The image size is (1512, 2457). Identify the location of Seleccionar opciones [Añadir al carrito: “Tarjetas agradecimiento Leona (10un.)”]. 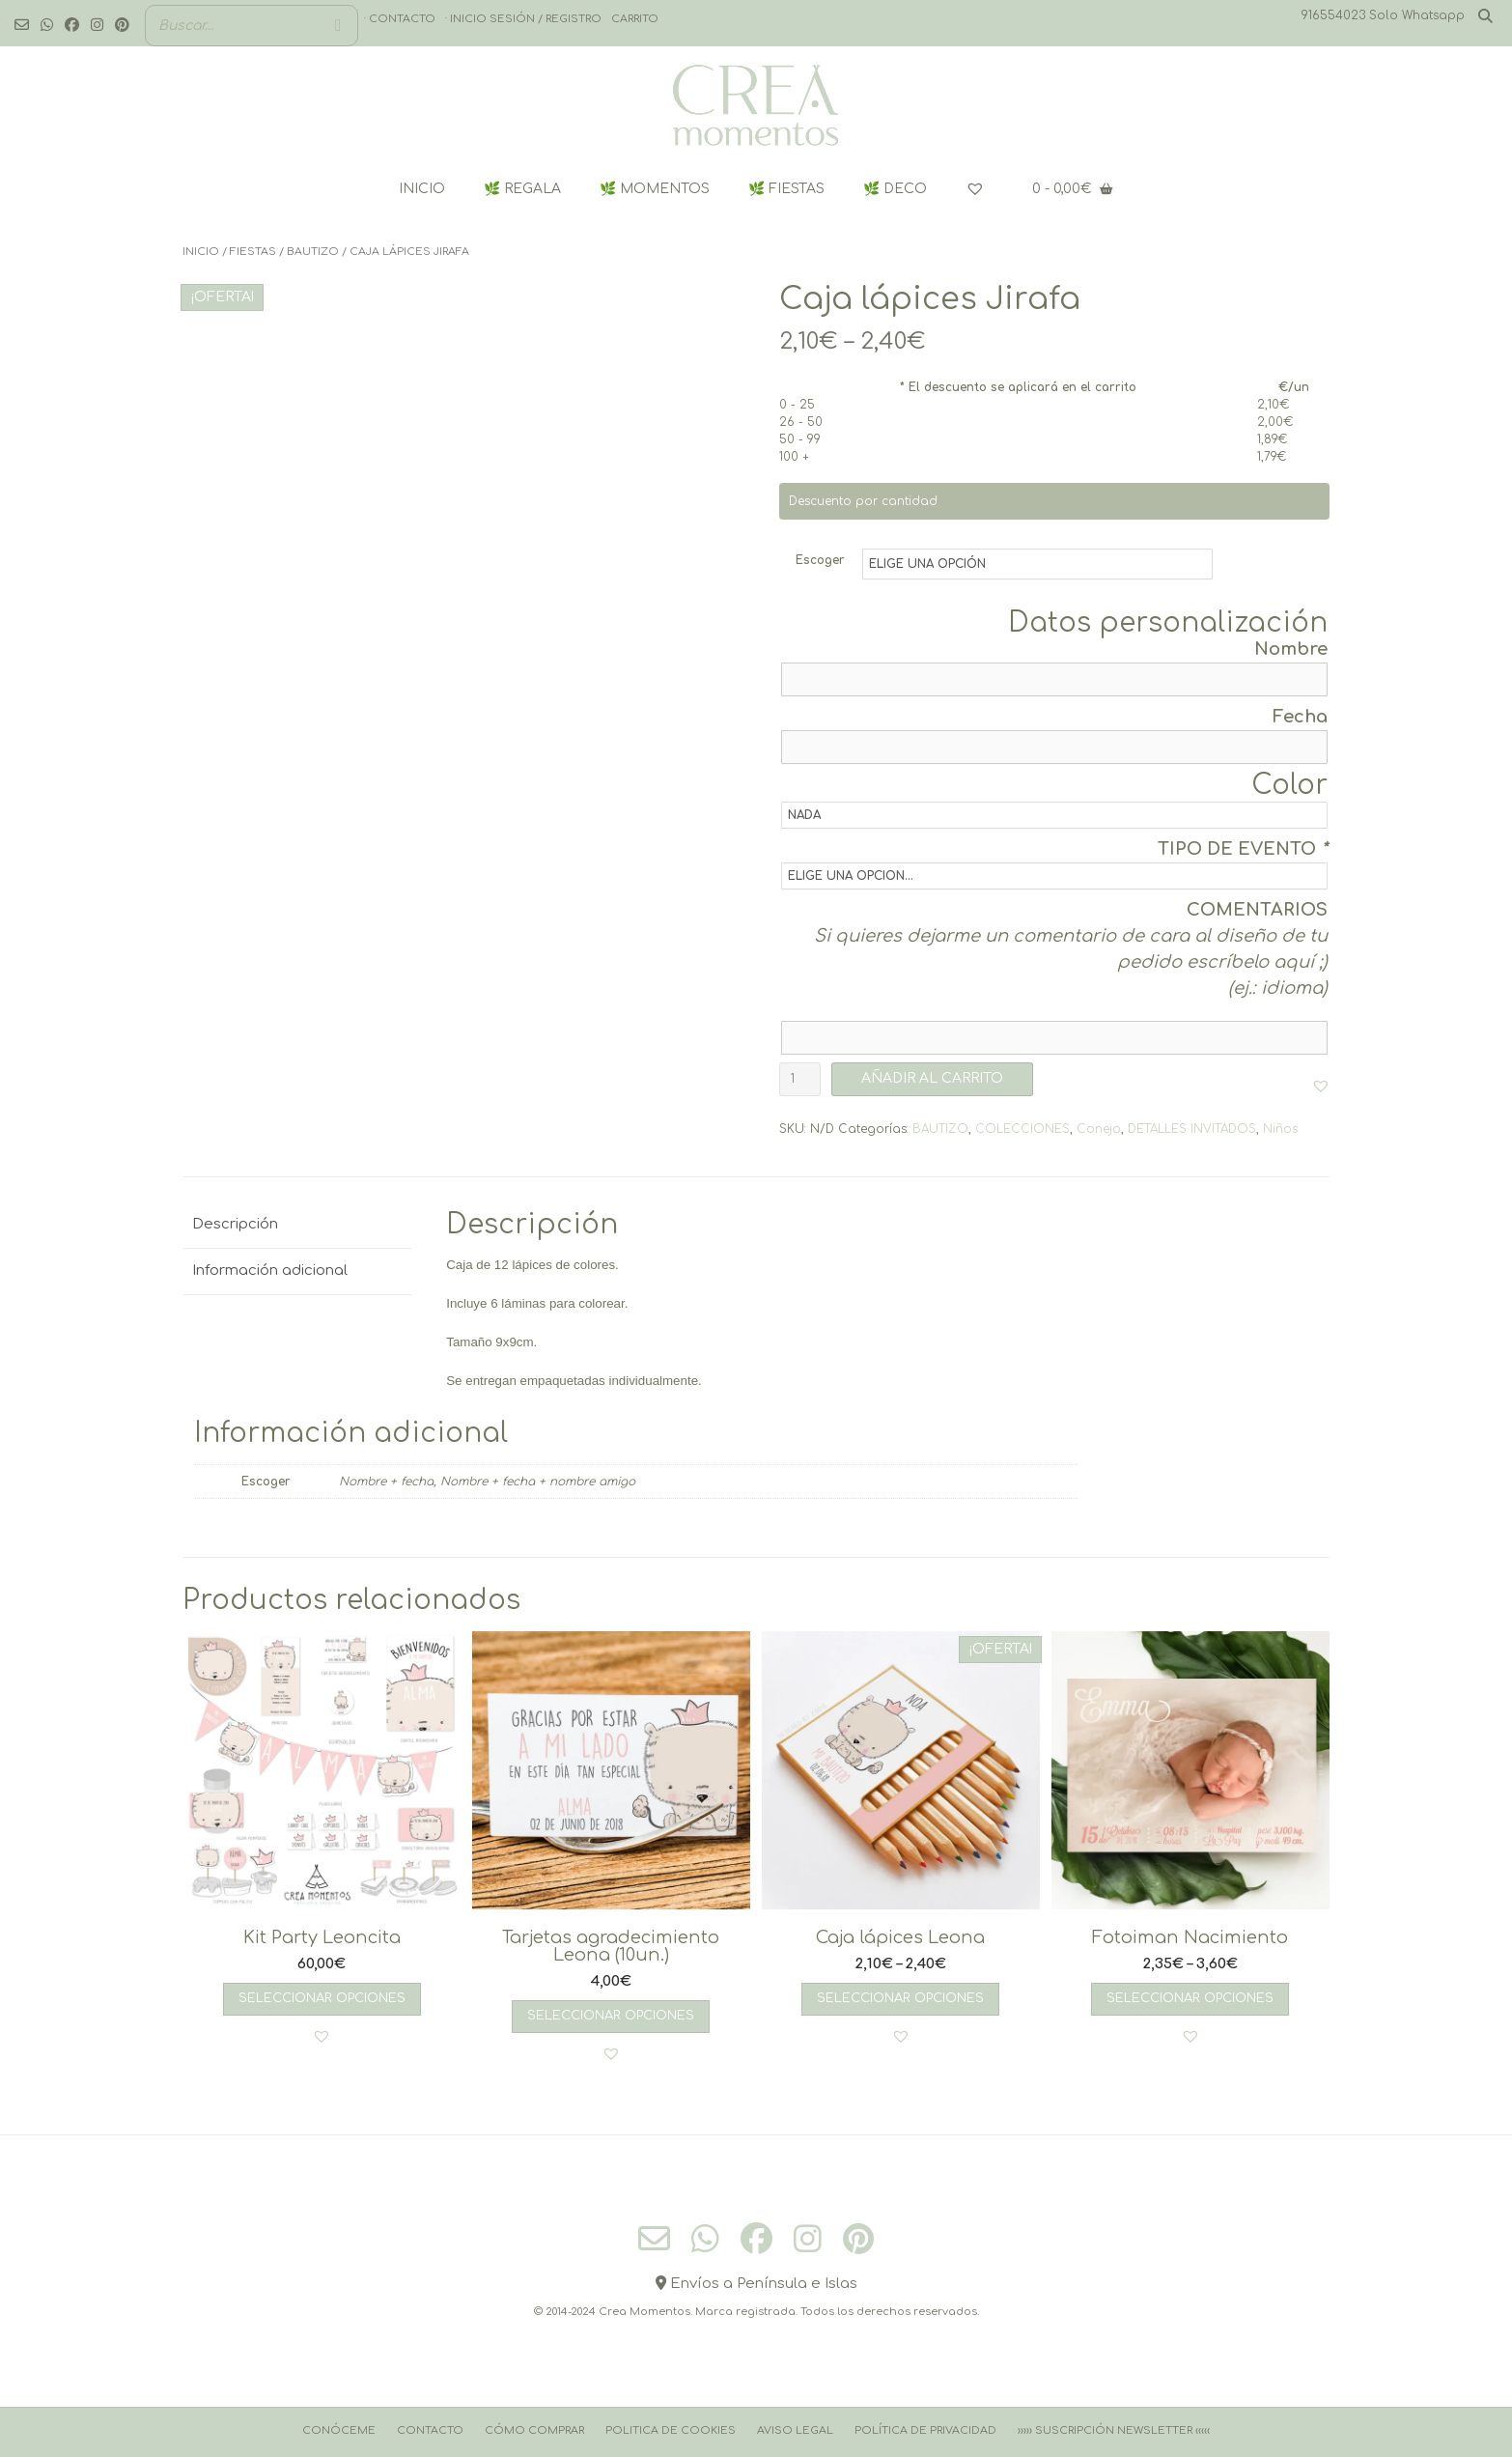
(610, 2015).